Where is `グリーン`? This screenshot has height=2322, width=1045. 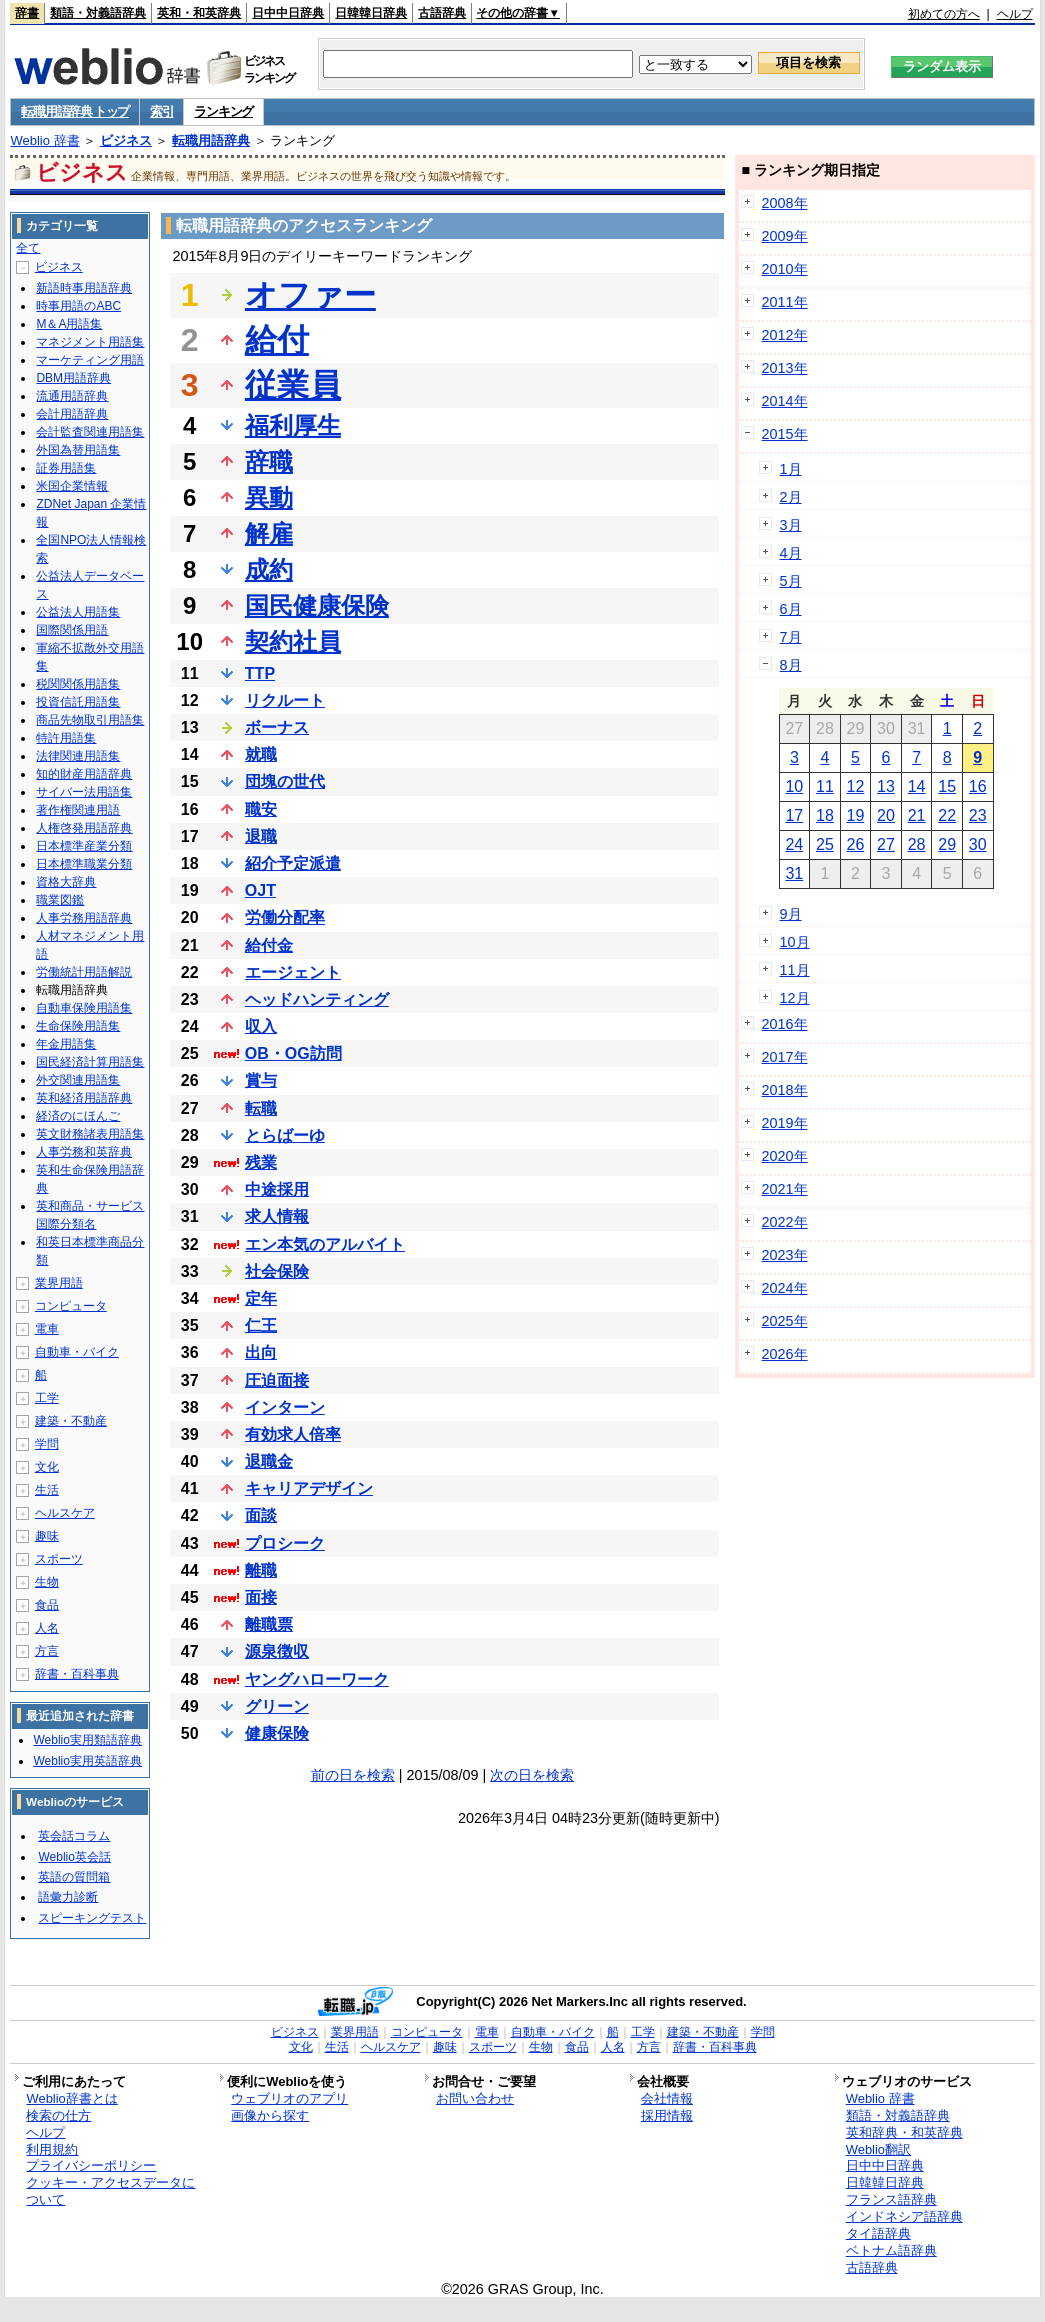 グリーン is located at coordinates (277, 1706).